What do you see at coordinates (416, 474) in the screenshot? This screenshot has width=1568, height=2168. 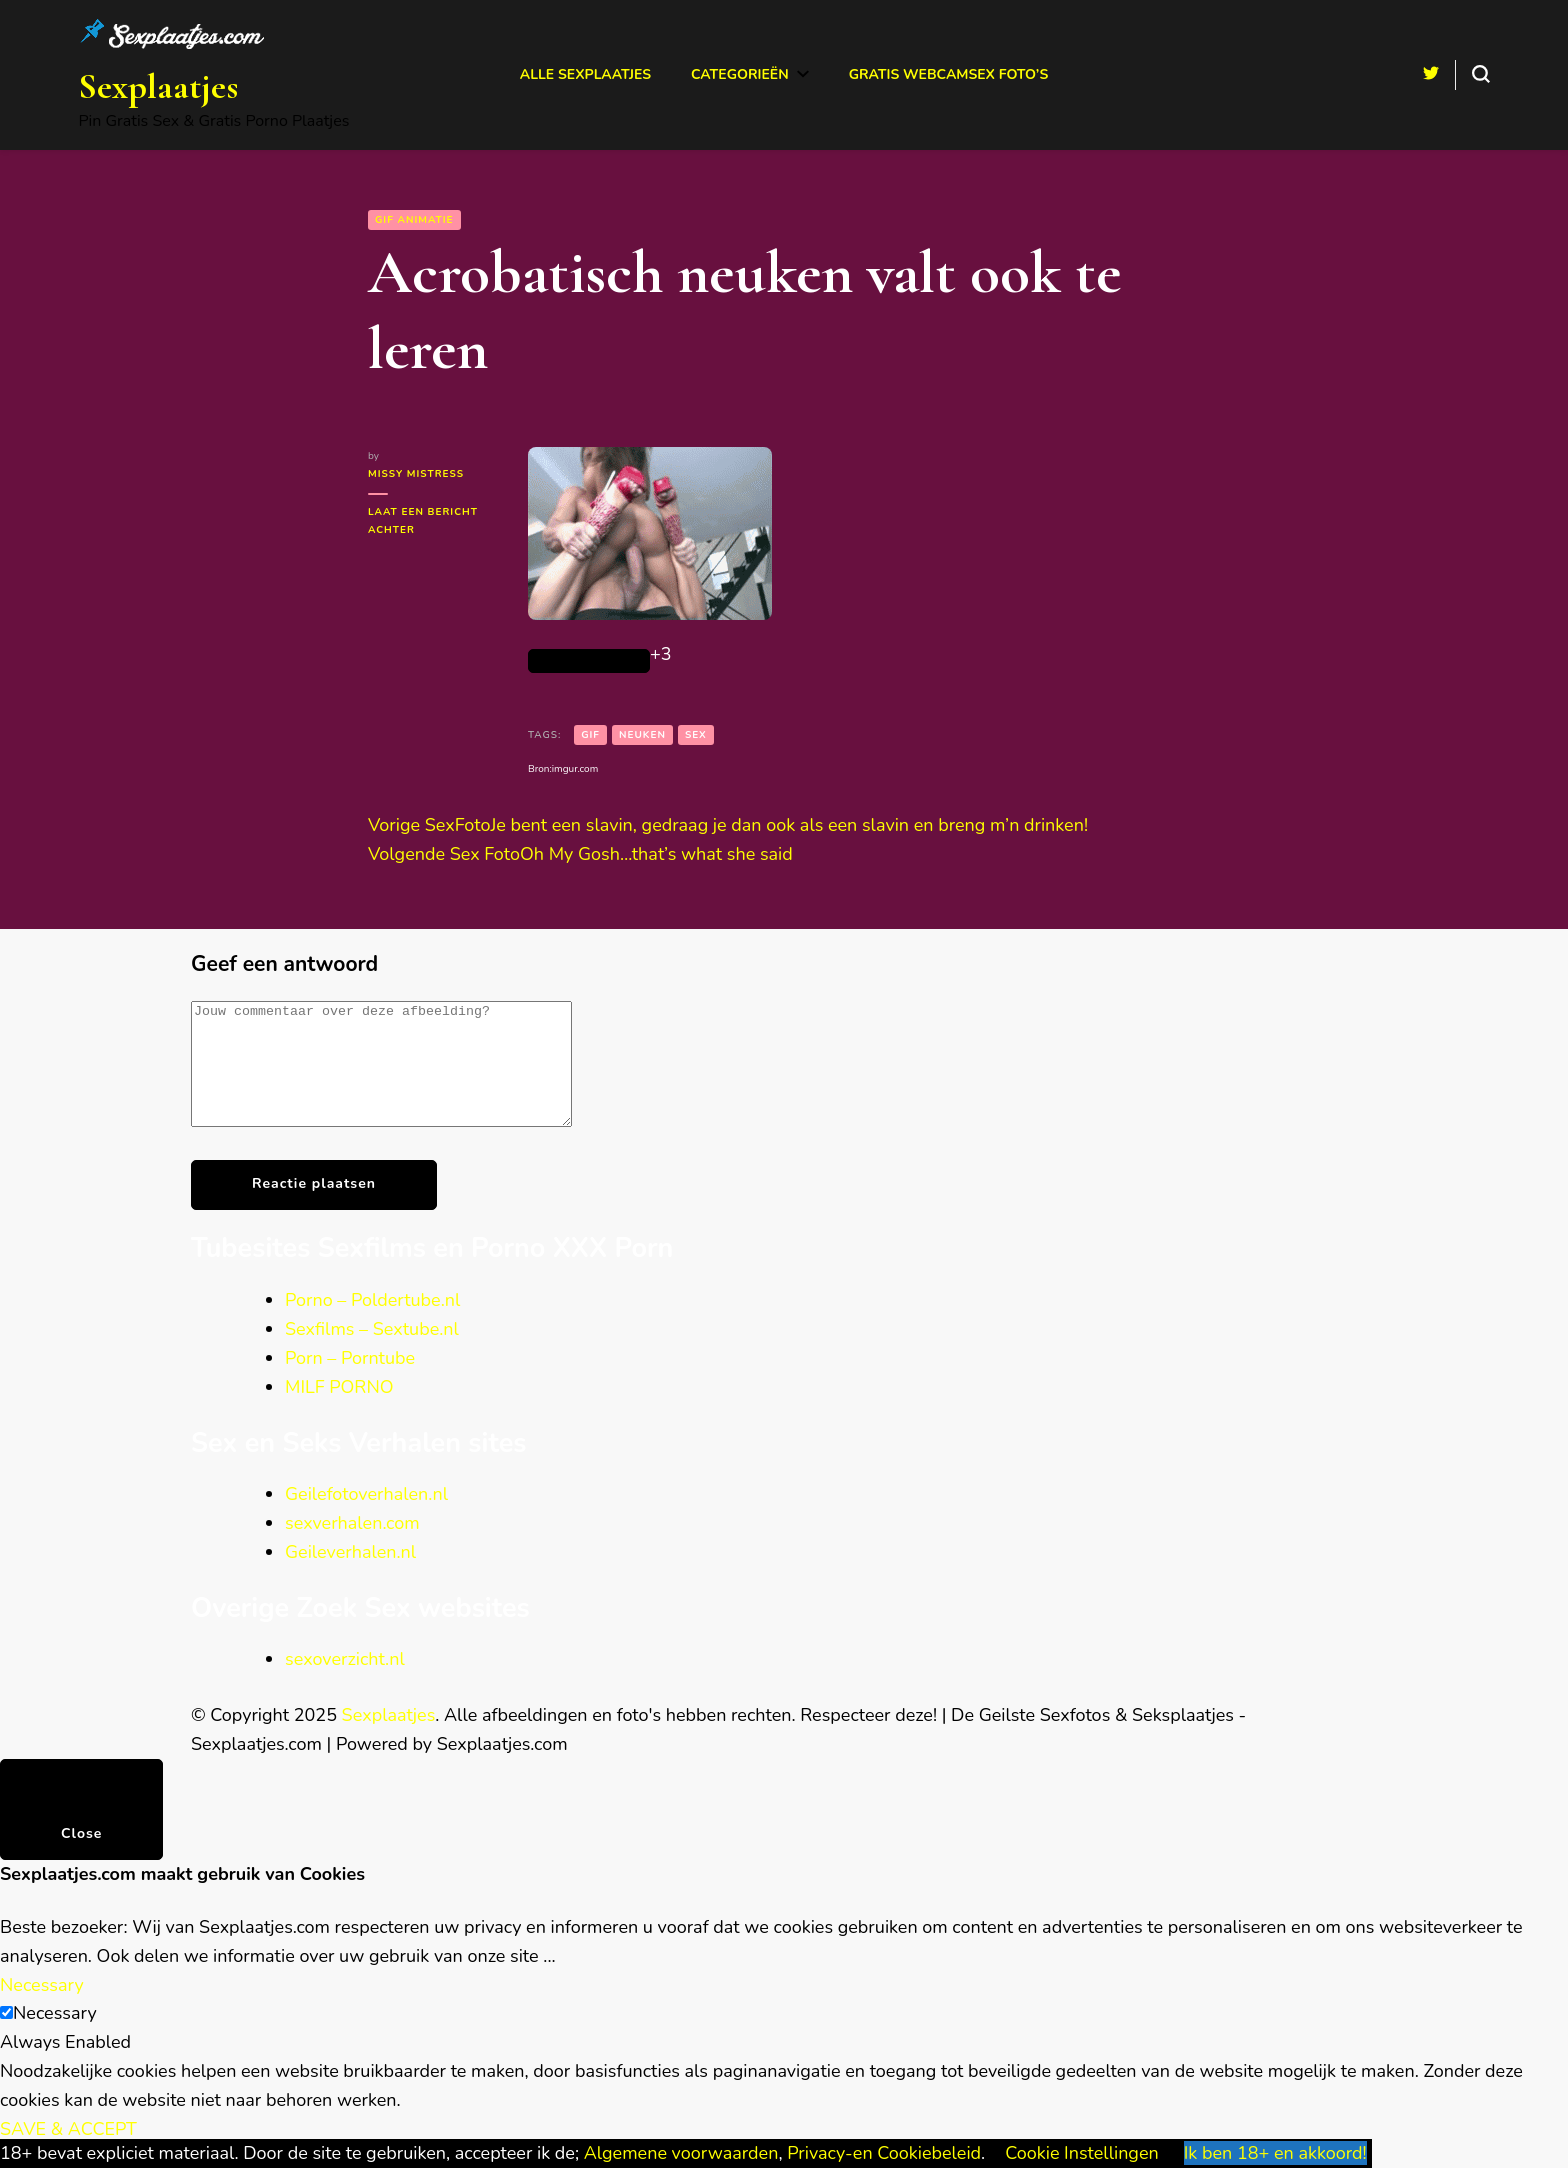 I see `Missy Mistress` at bounding box center [416, 474].